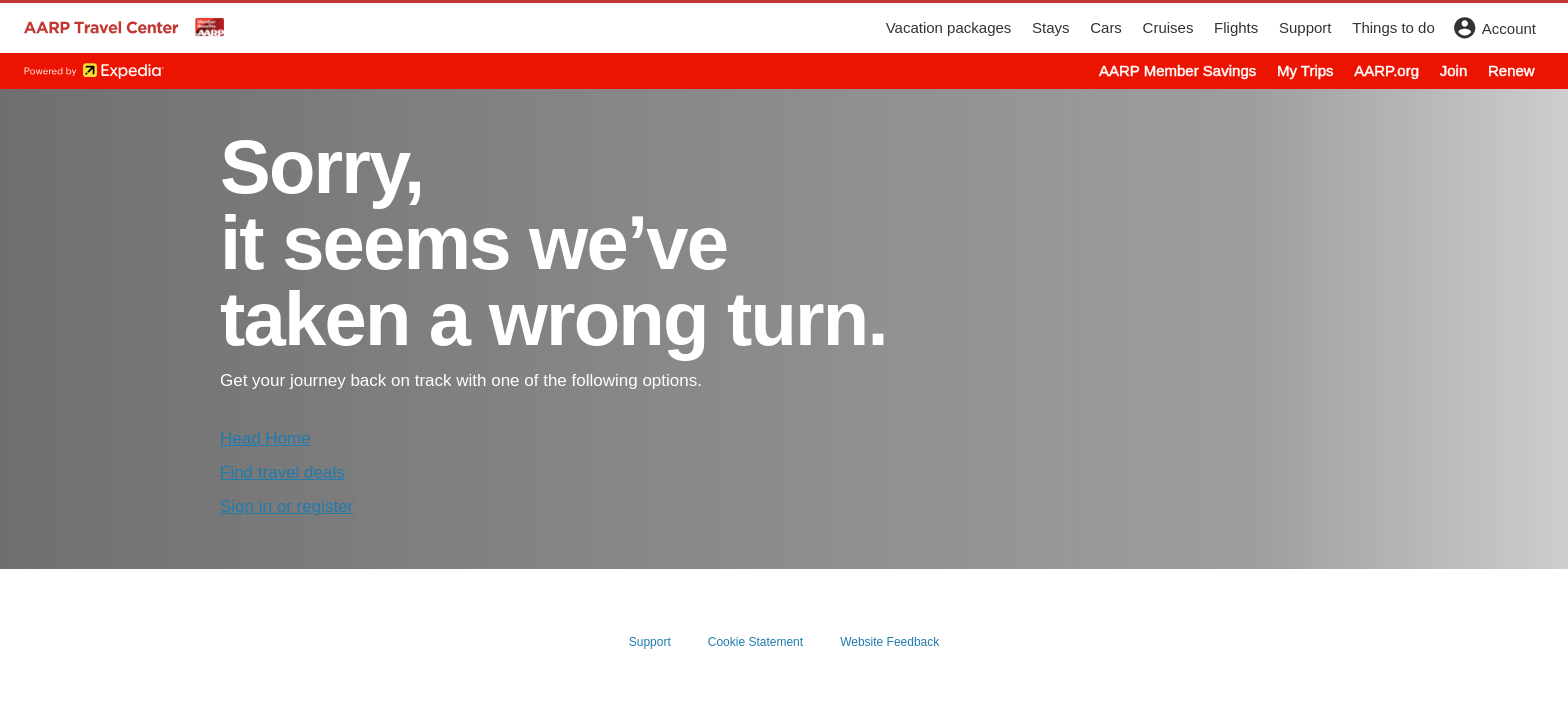  Describe the element at coordinates (265, 438) in the screenshot. I see `Head Home` at that location.